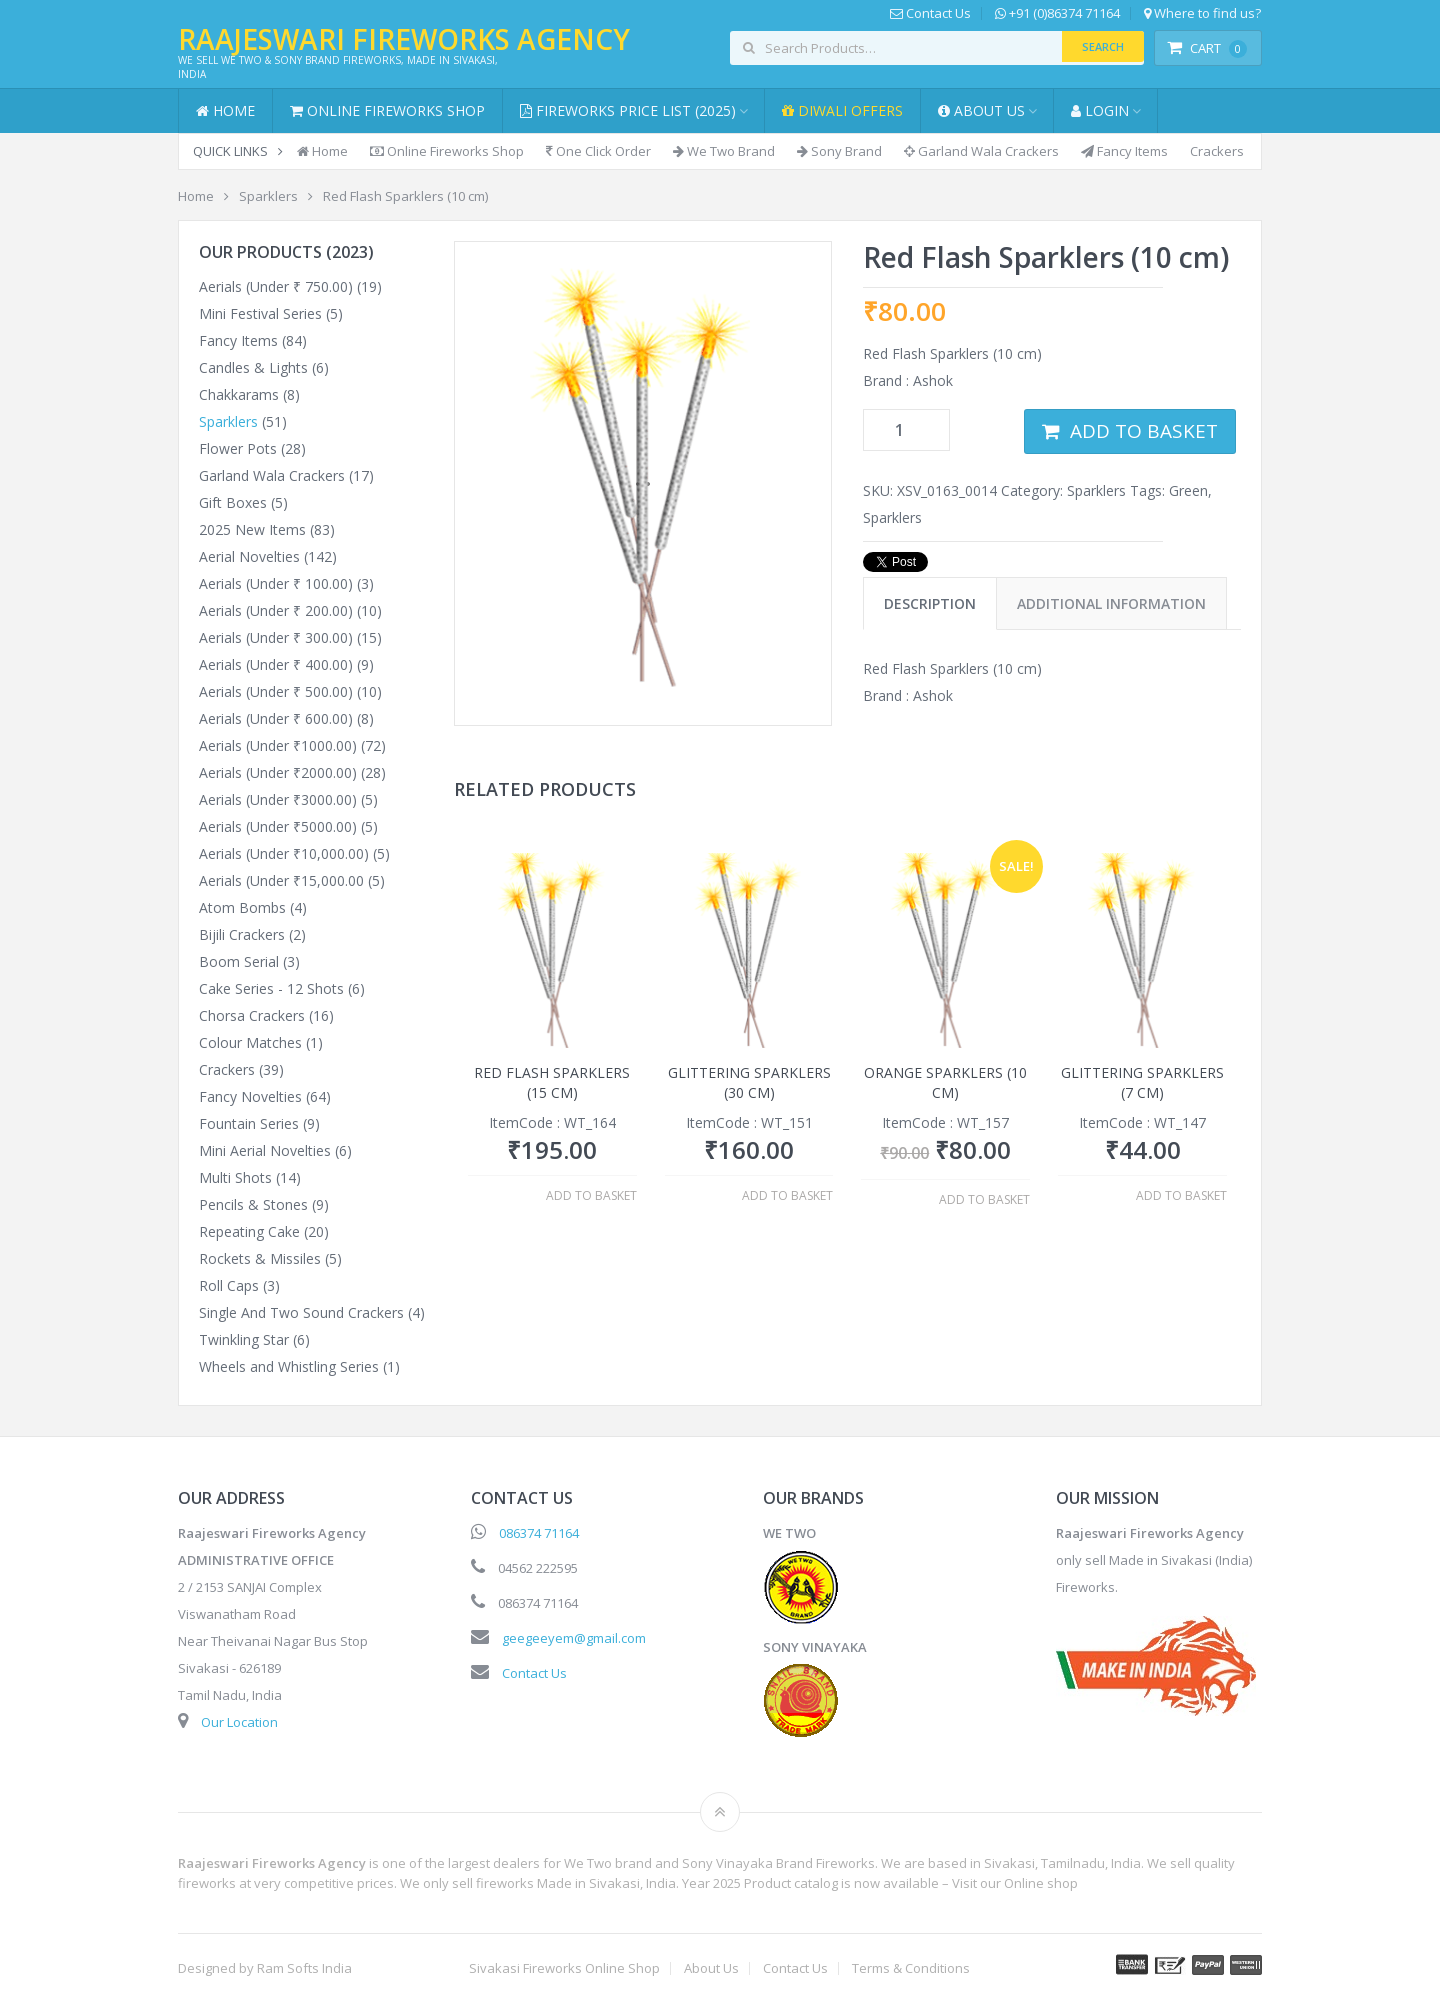 The height and width of the screenshot is (2004, 1440). Describe the element at coordinates (628, 110) in the screenshot. I see `Fireworks Price List (2025)` at that location.